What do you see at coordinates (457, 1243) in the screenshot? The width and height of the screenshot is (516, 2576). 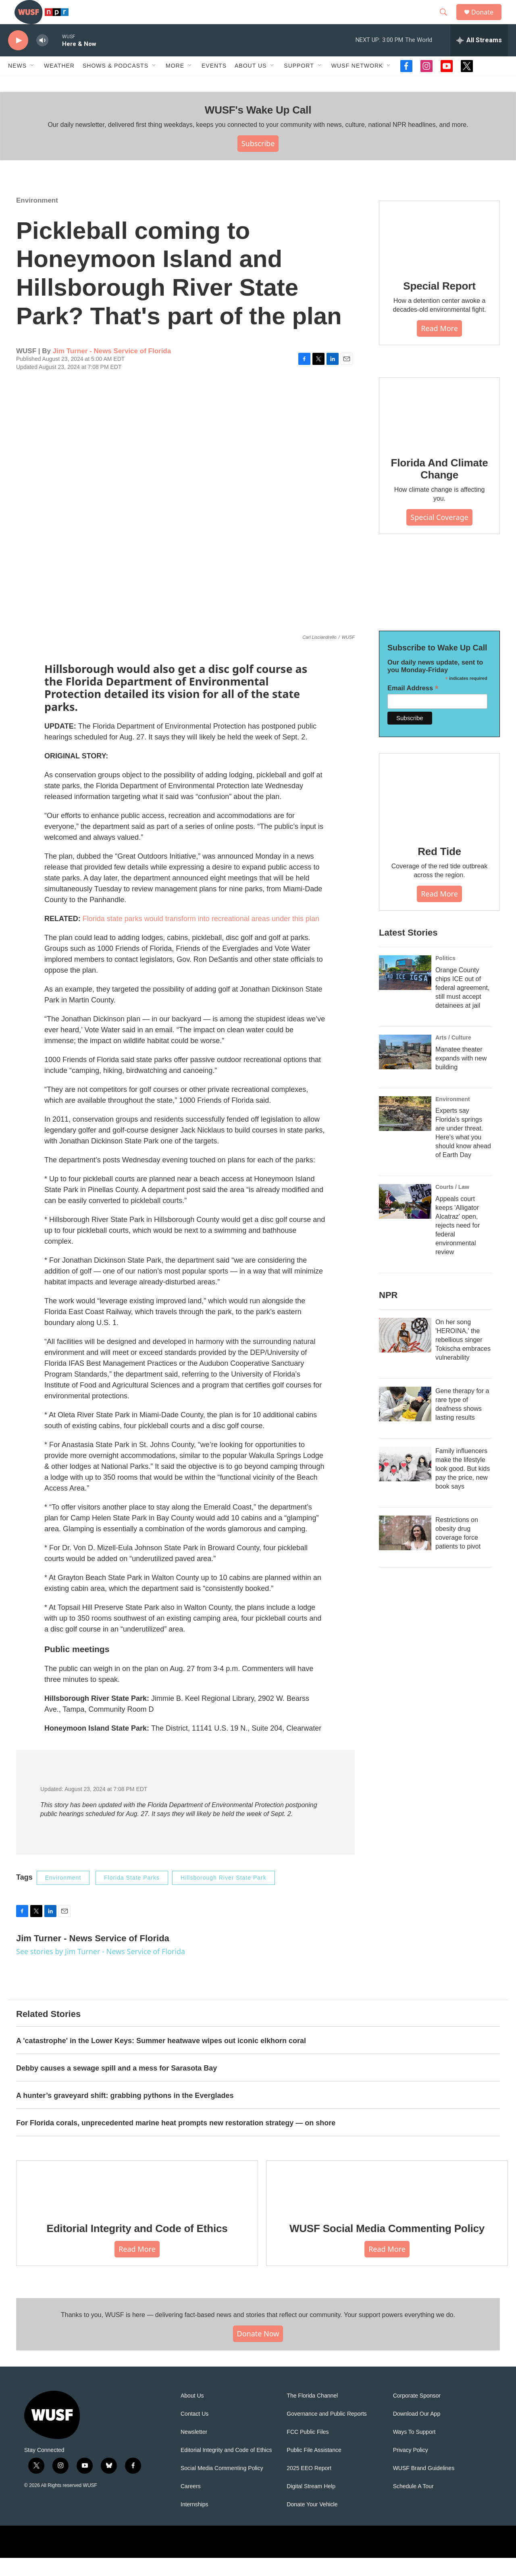 I see `Appeals court keeps 'Alligator Alcatraz' open, rejects need for federal environmental review` at bounding box center [457, 1243].